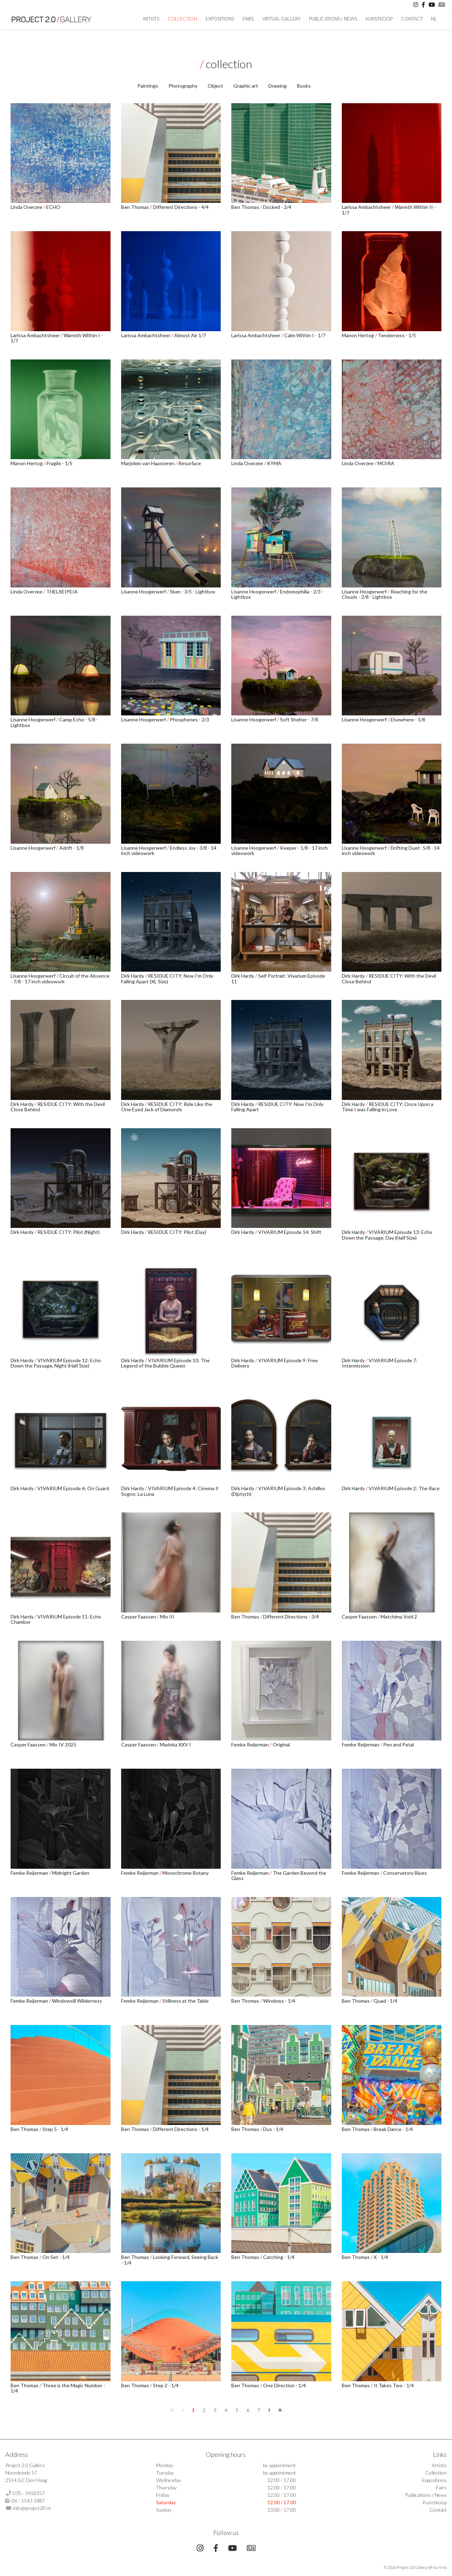  I want to click on Monochrome Botany, so click(185, 1873).